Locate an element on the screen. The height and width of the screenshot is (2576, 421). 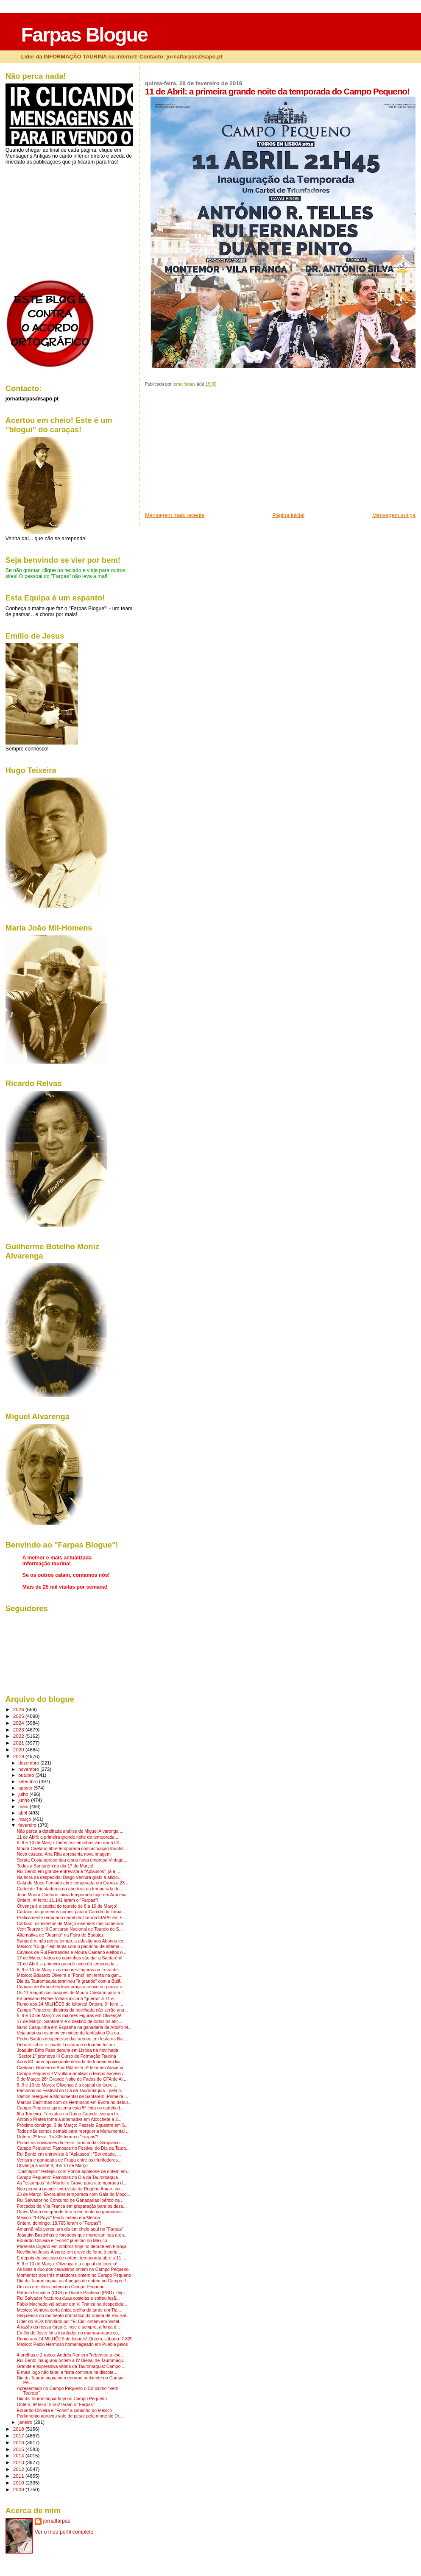
2019 is located at coordinates (19, 1756).